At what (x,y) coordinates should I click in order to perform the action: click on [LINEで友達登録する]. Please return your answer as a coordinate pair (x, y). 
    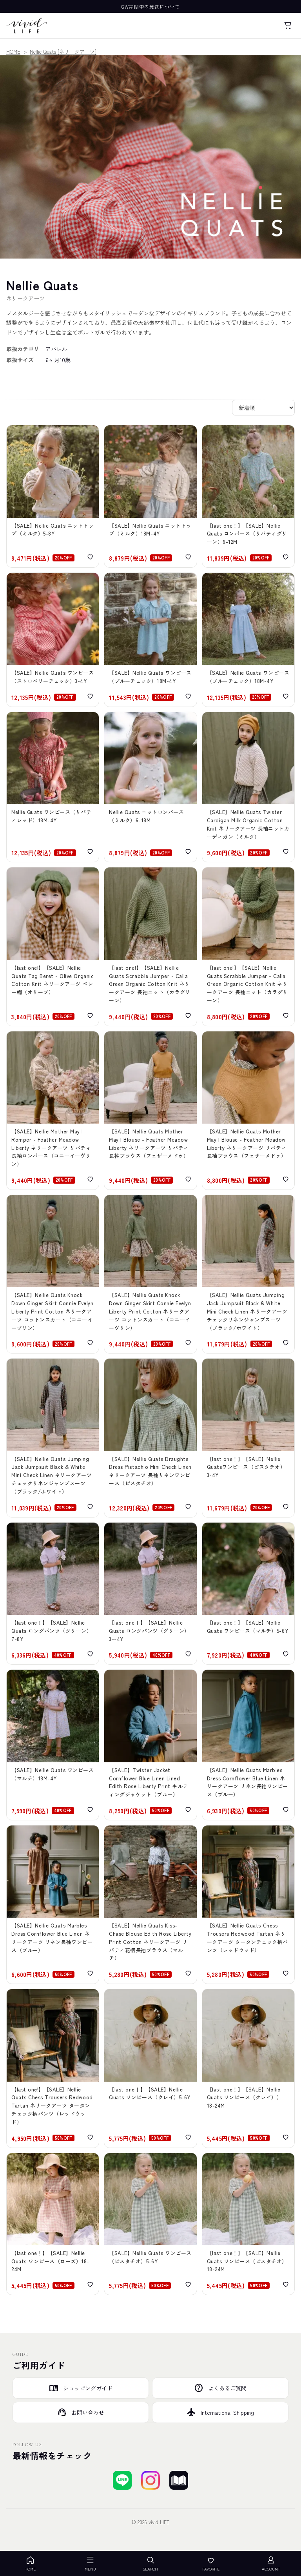
    Looking at the image, I should click on (122, 2480).